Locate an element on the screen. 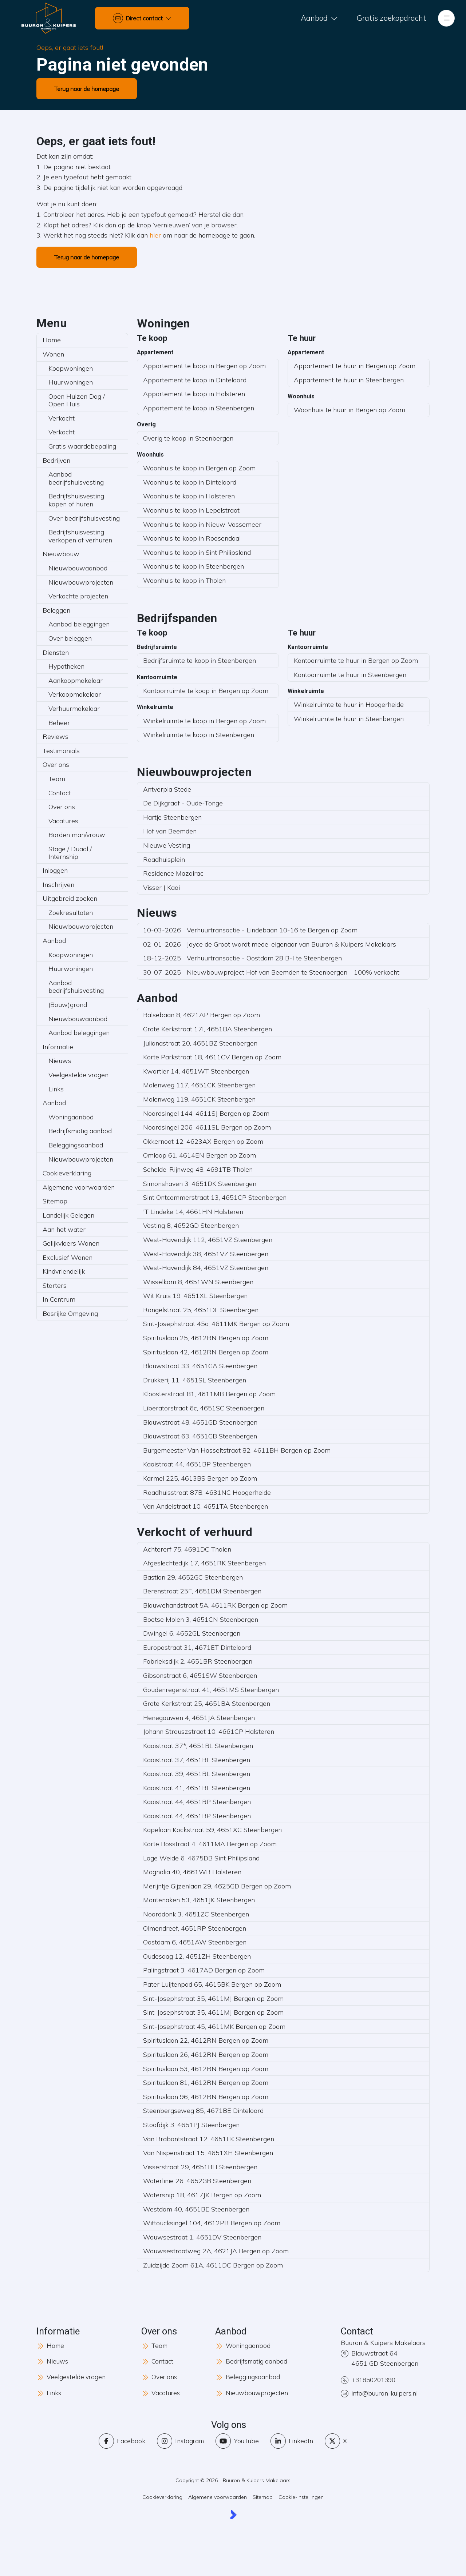 Image resolution: width=466 pixels, height=2576 pixels. Europastraat 31, 4671ET Dinteloord is located at coordinates (197, 1647).